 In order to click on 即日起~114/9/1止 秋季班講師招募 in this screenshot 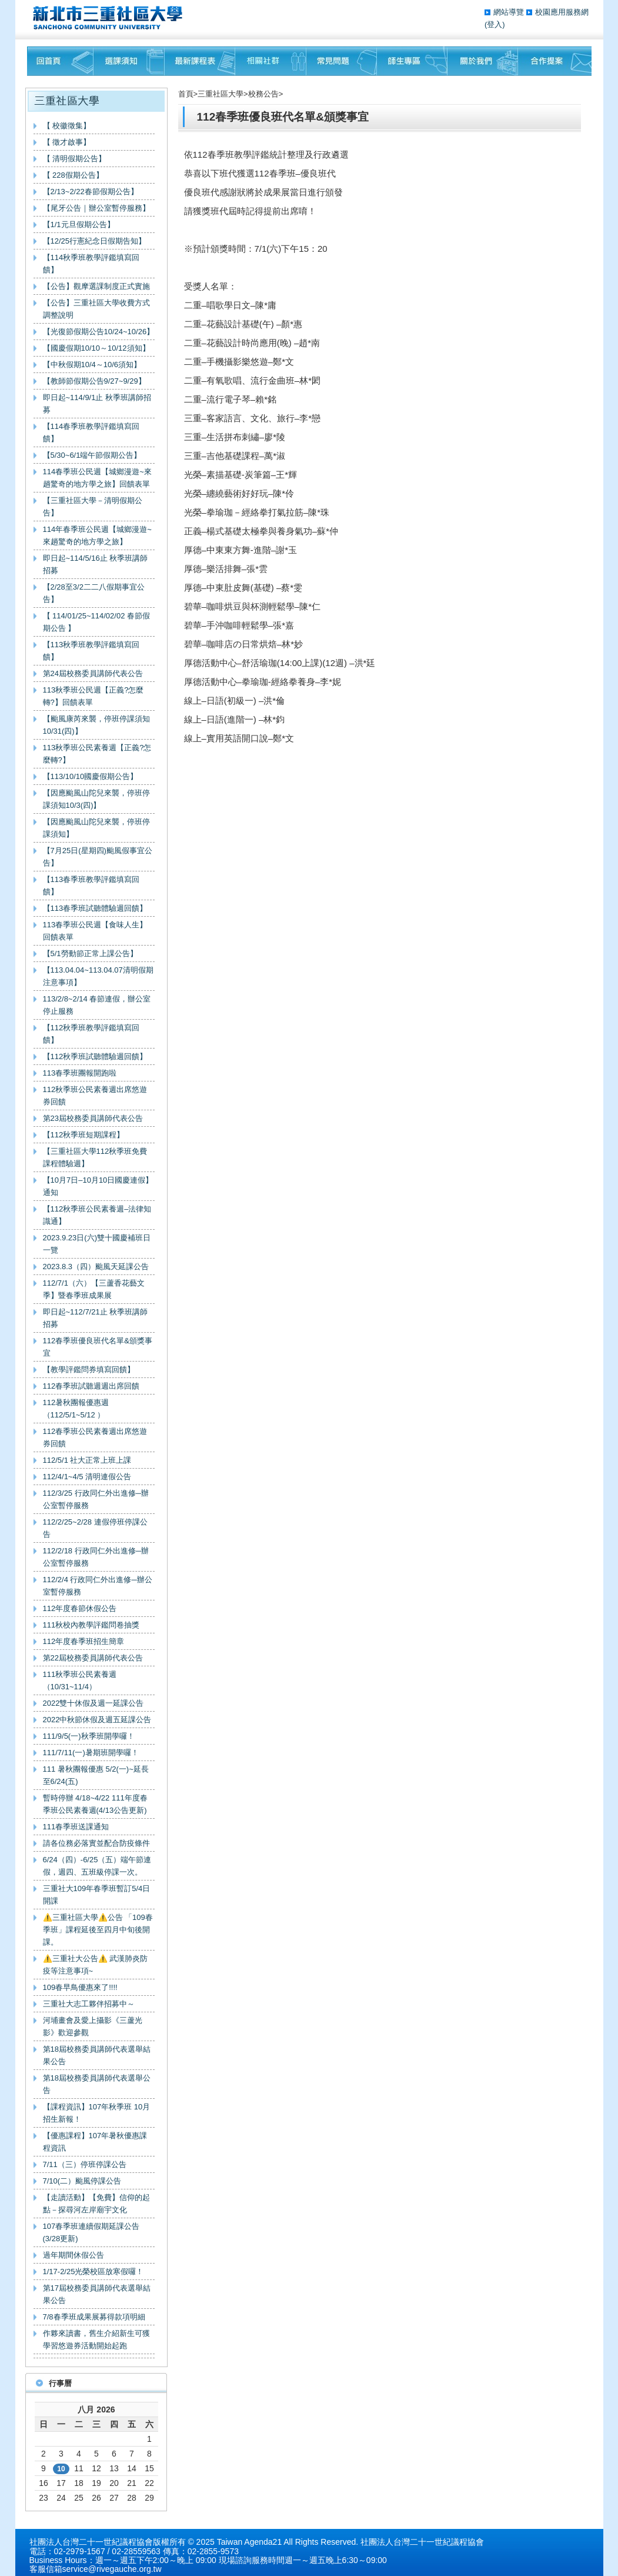, I will do `click(97, 403)`.